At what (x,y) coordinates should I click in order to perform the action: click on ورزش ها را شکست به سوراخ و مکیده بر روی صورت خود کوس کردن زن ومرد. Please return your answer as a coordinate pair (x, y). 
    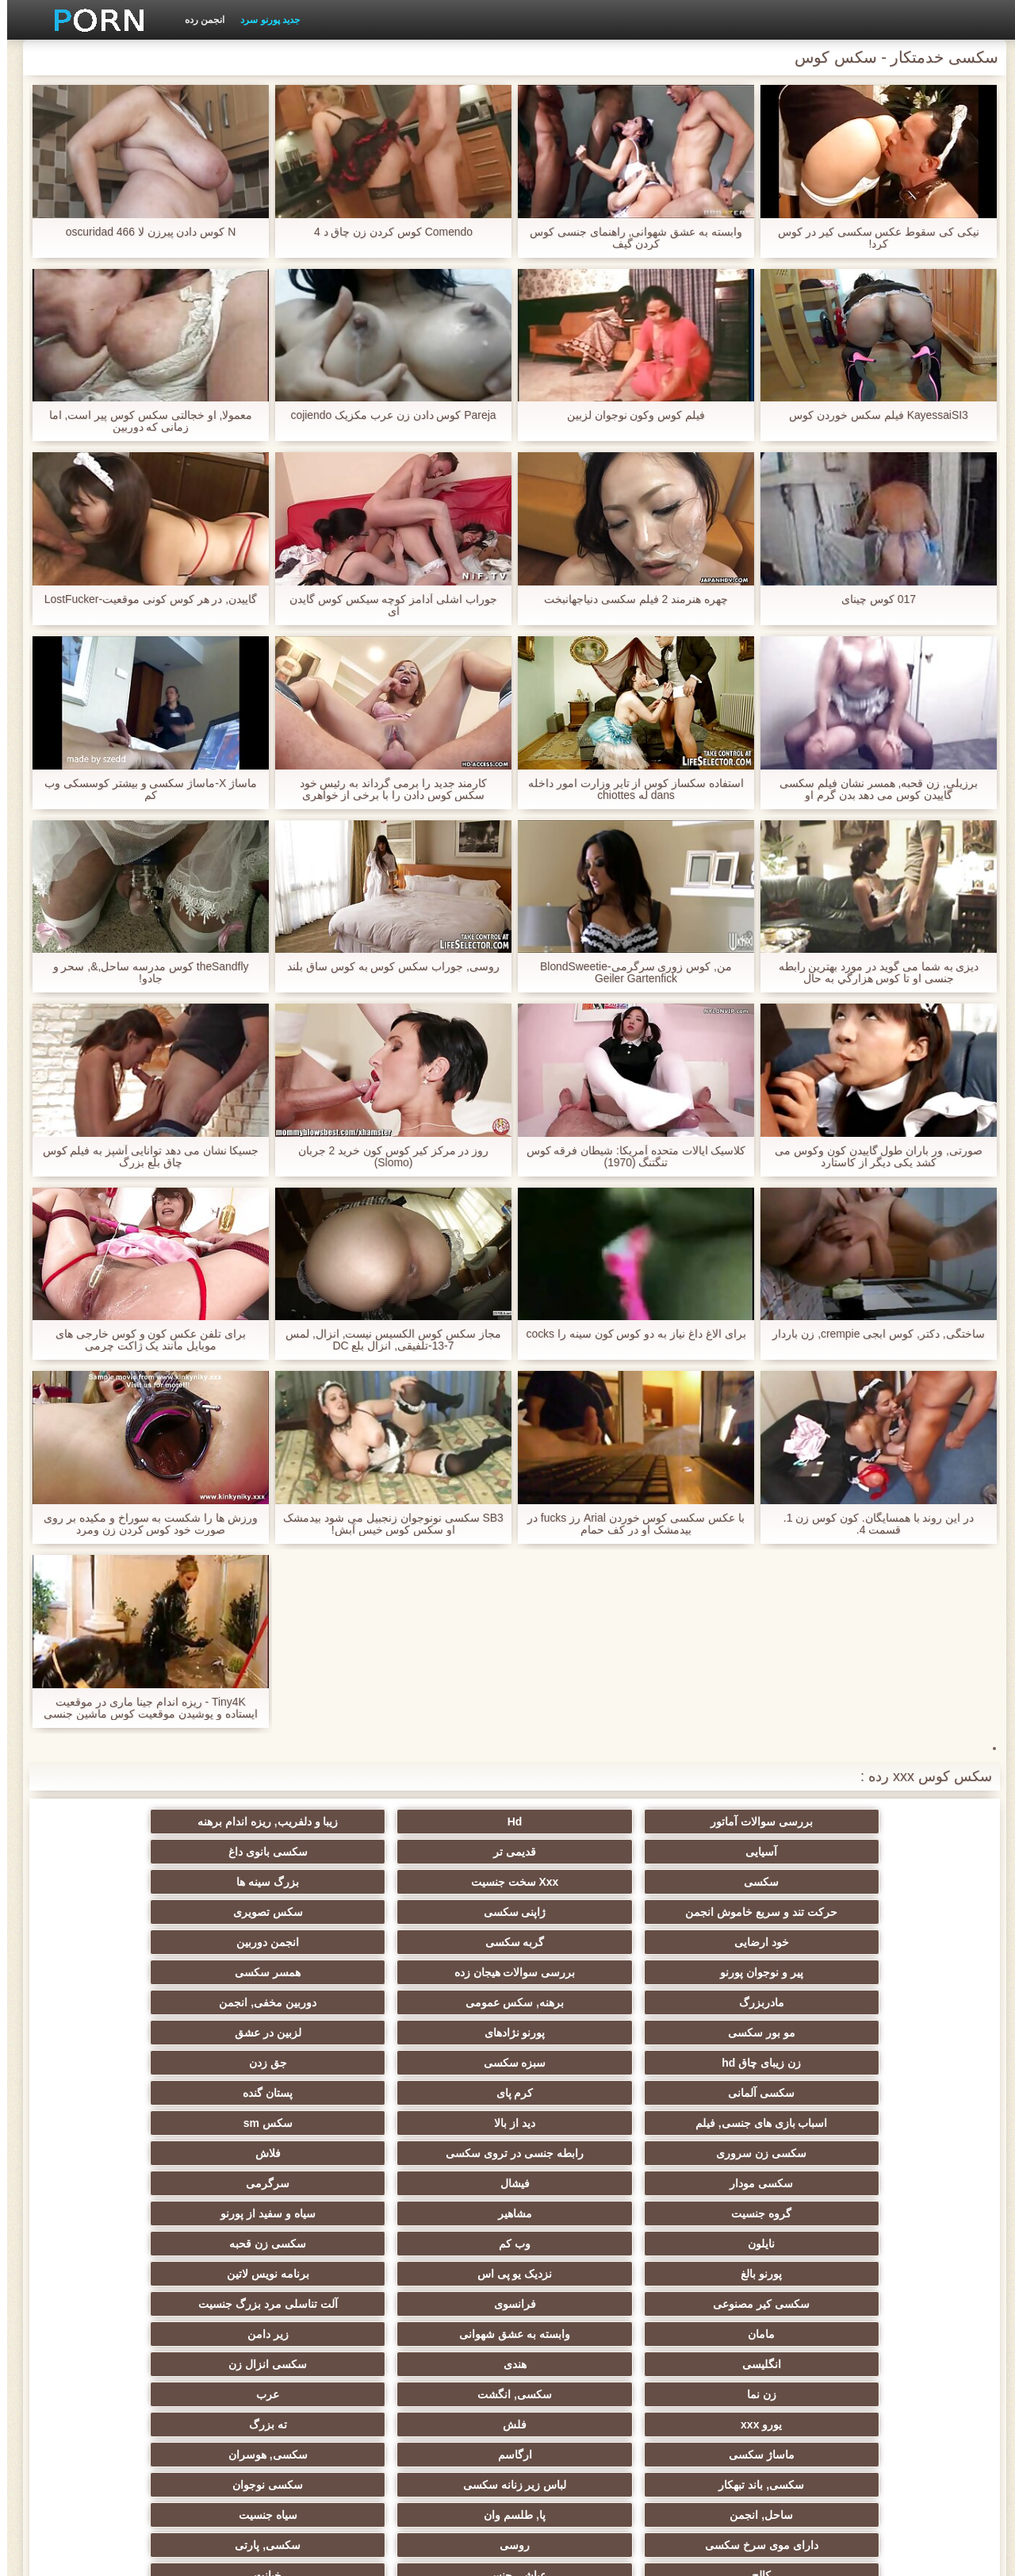
    Looking at the image, I should click on (143, 1524).